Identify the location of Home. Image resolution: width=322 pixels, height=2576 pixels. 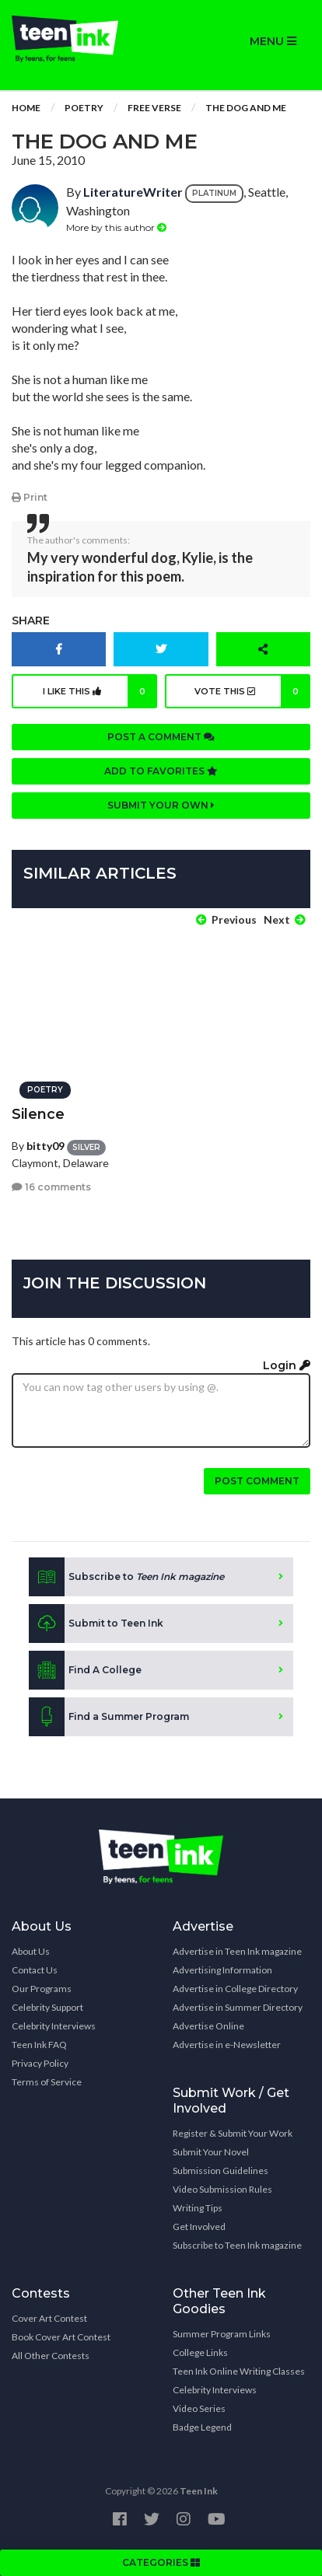
(26, 108).